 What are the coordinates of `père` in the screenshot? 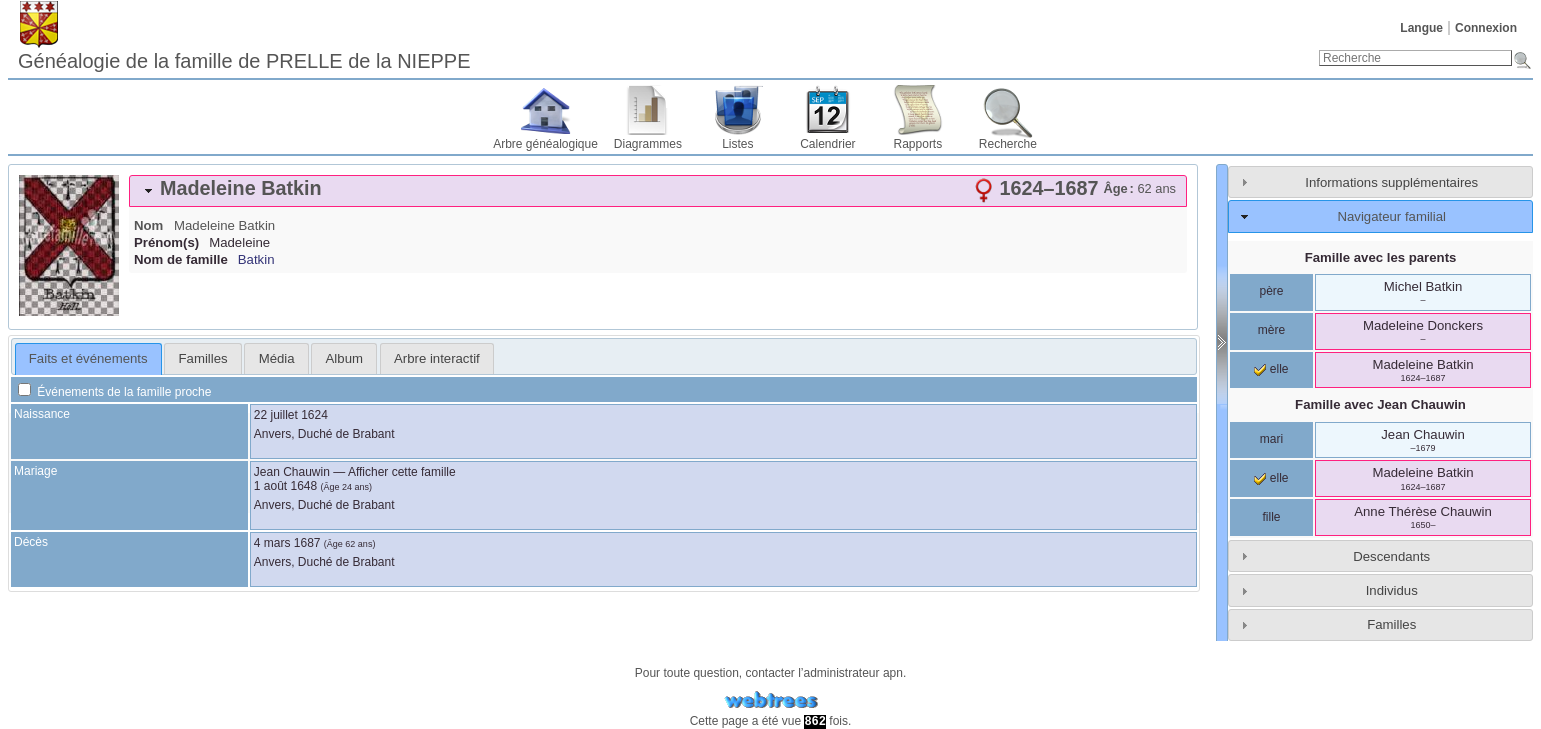 It's located at (1271, 291).